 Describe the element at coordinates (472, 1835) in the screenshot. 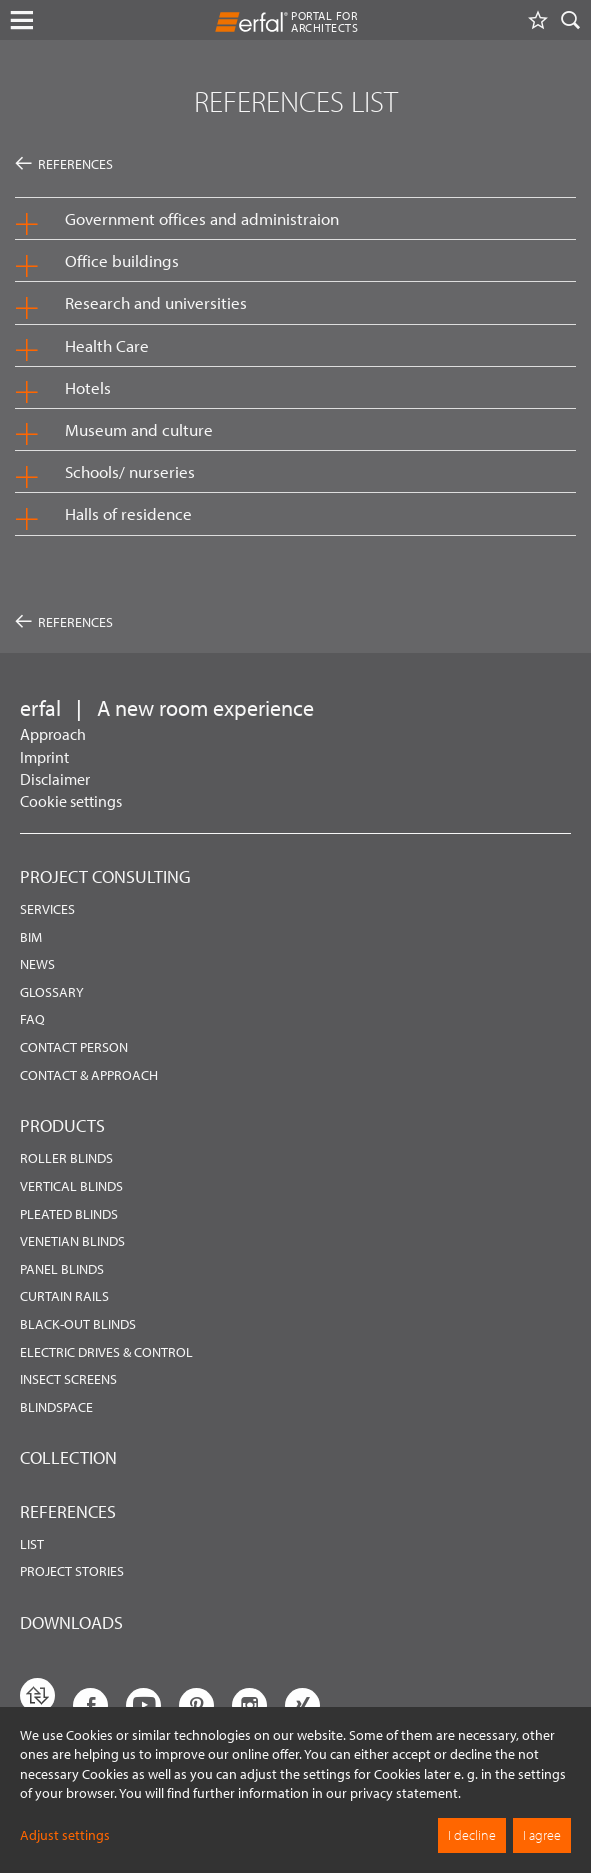

I see `I decline` at that location.